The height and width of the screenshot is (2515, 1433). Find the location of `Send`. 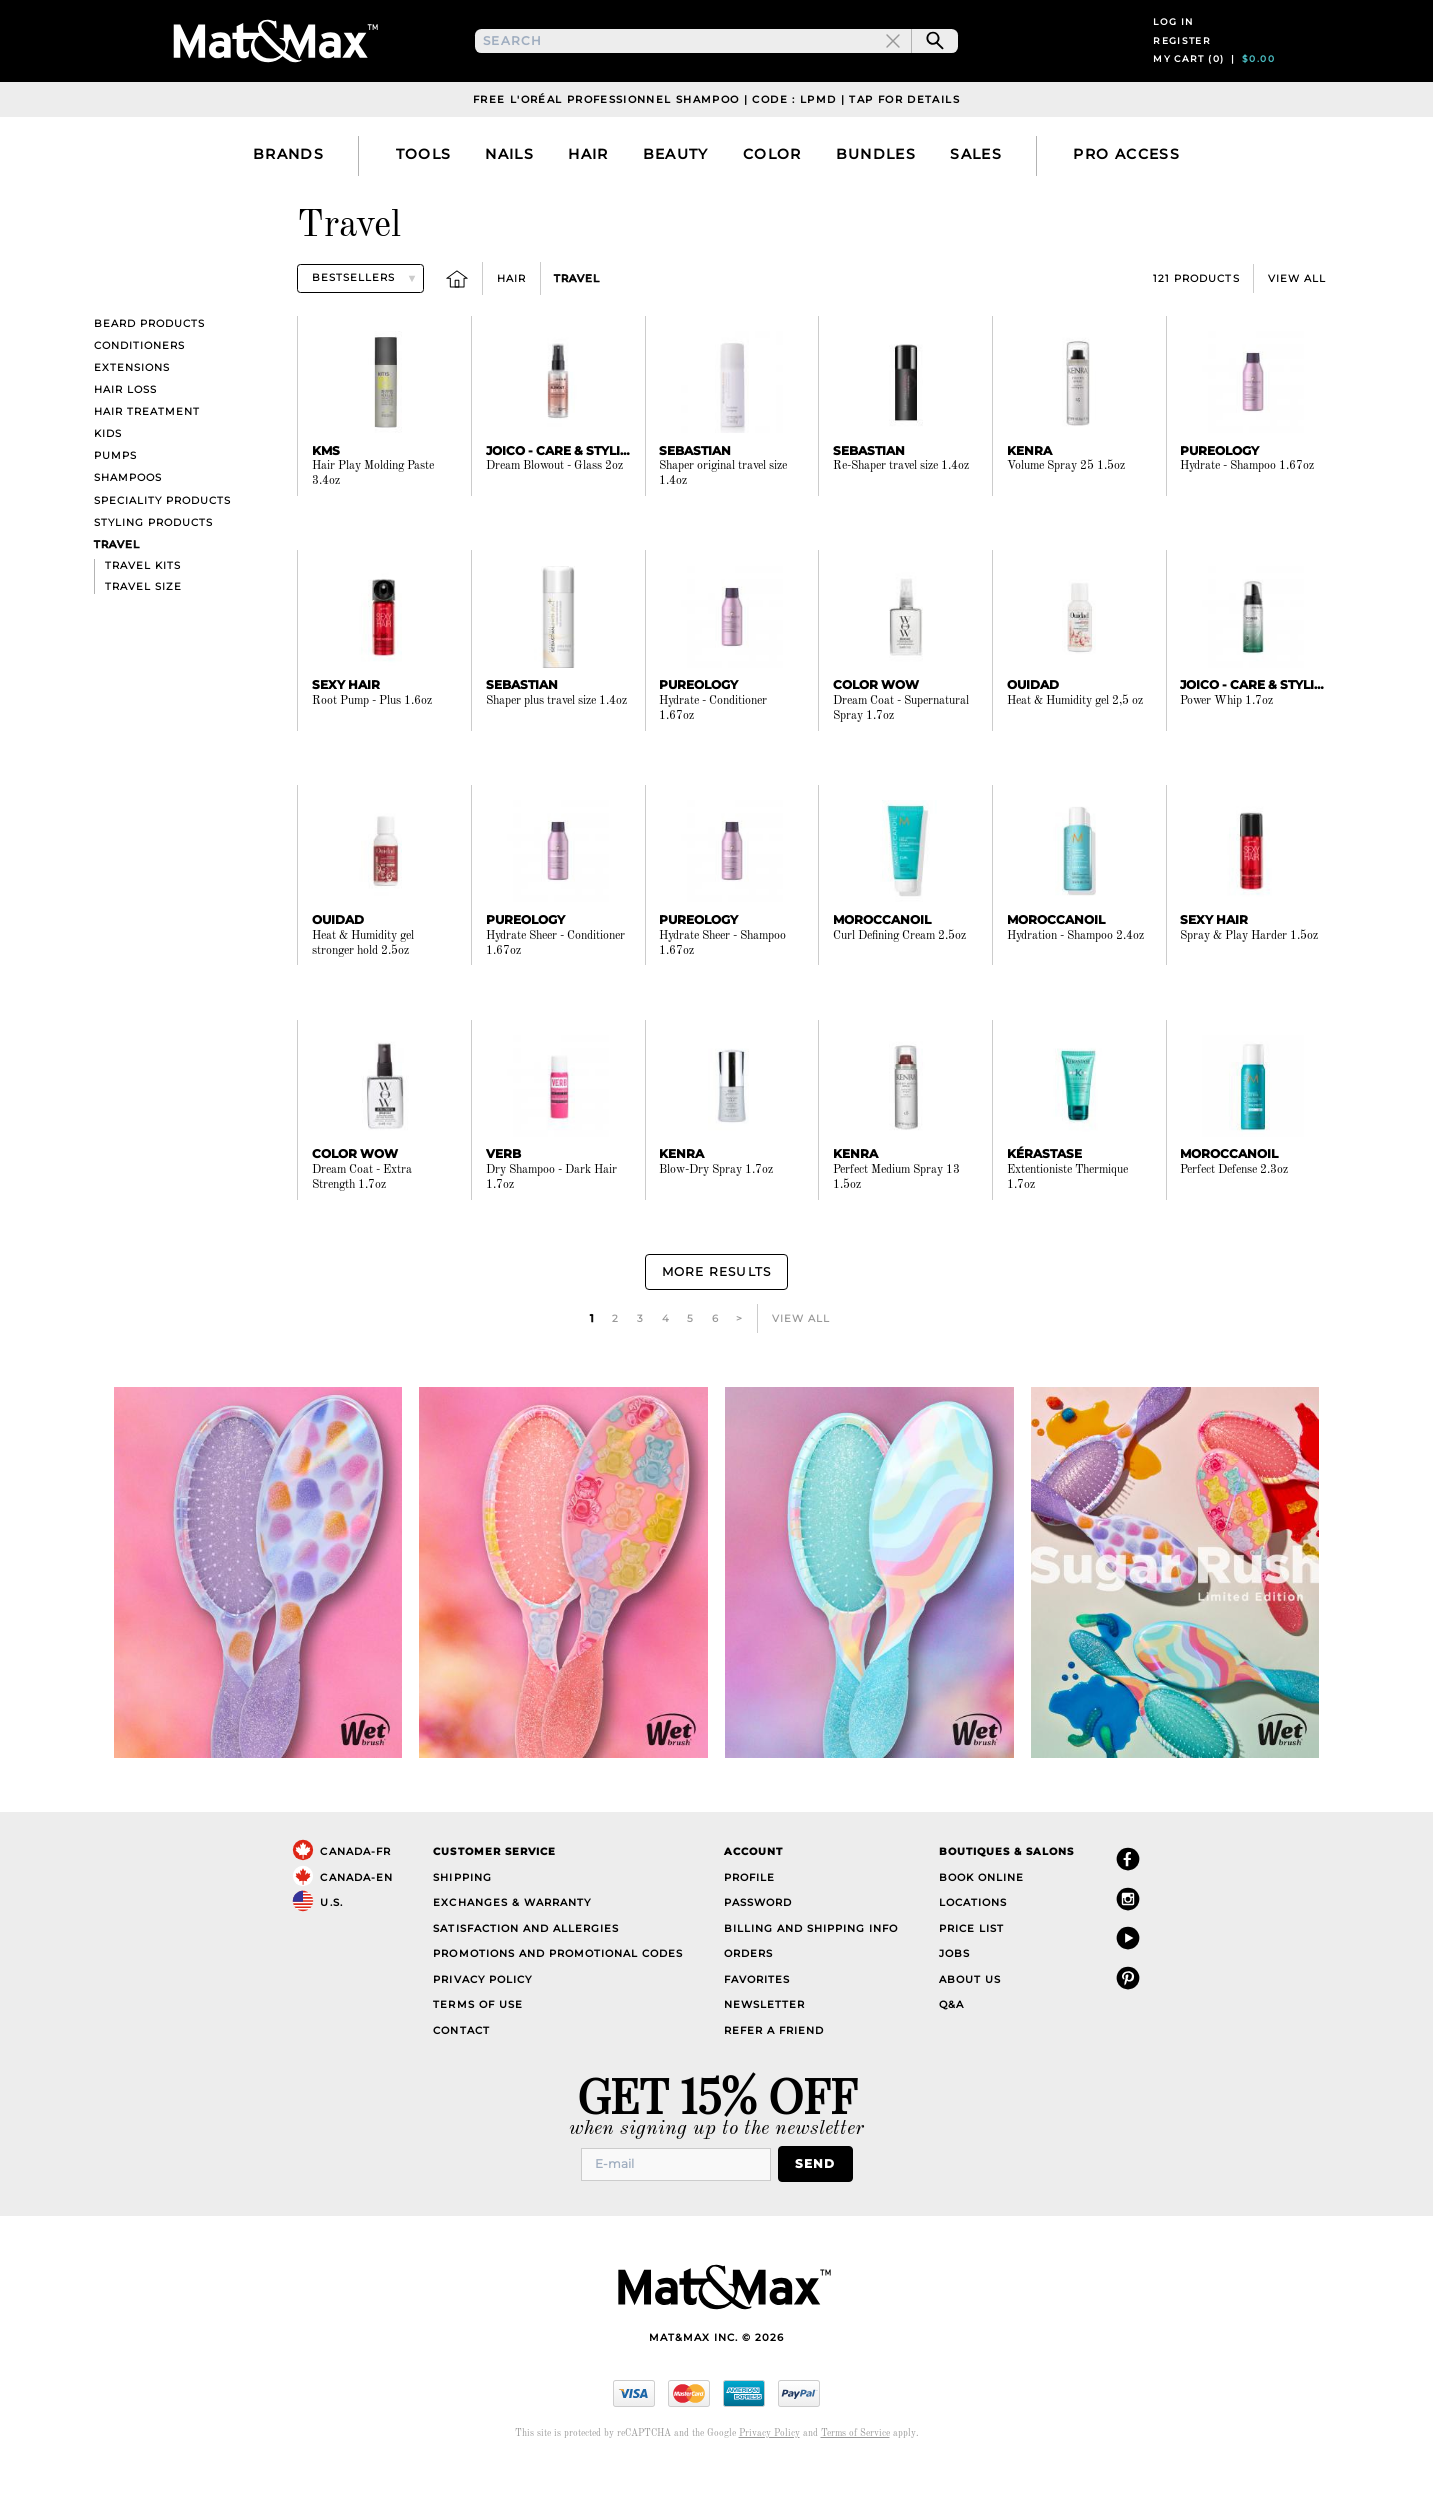

Send is located at coordinates (821, 2211).